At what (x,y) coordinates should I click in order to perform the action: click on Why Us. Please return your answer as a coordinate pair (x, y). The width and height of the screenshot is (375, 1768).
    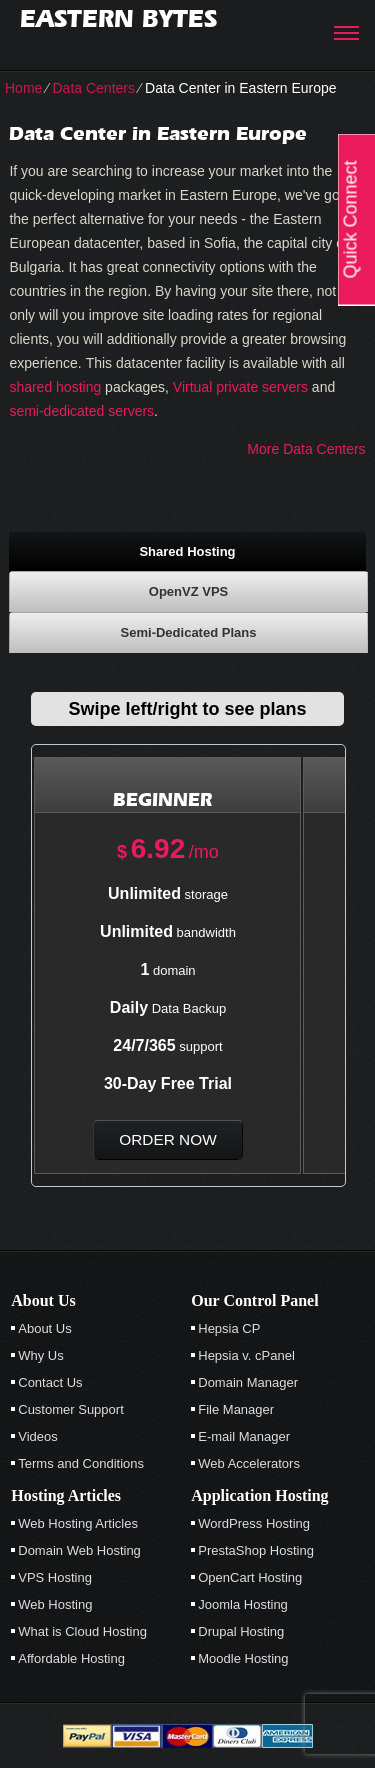
    Looking at the image, I should click on (41, 1355).